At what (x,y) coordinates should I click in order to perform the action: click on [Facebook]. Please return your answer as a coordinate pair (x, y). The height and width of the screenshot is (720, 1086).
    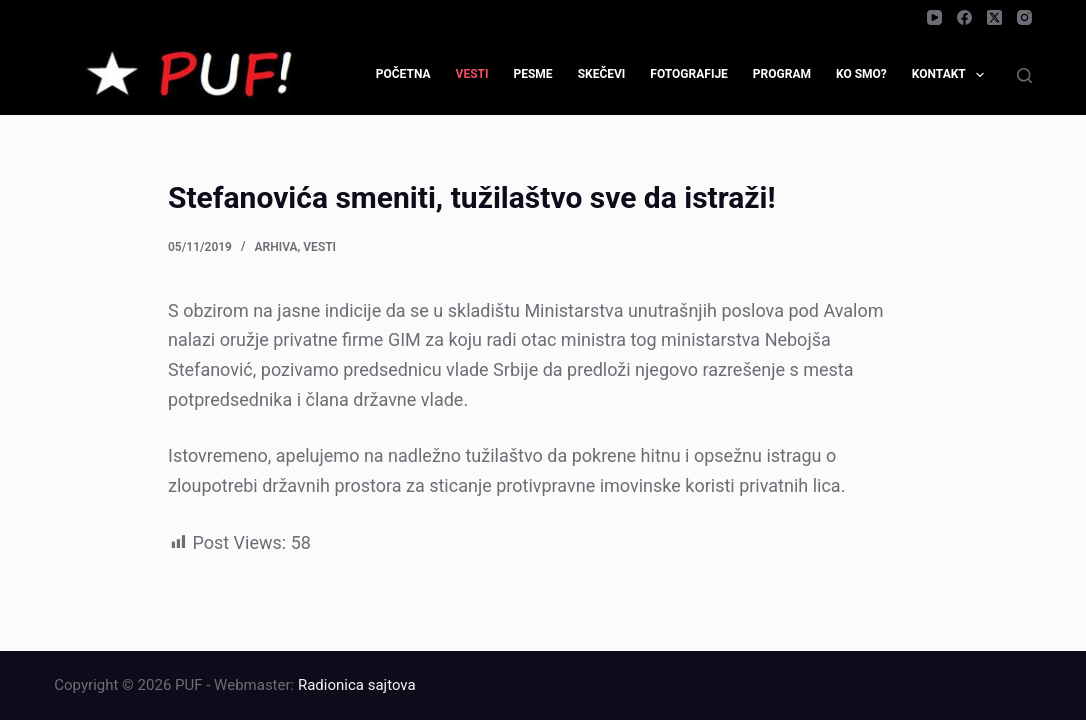
    Looking at the image, I should click on (964, 17).